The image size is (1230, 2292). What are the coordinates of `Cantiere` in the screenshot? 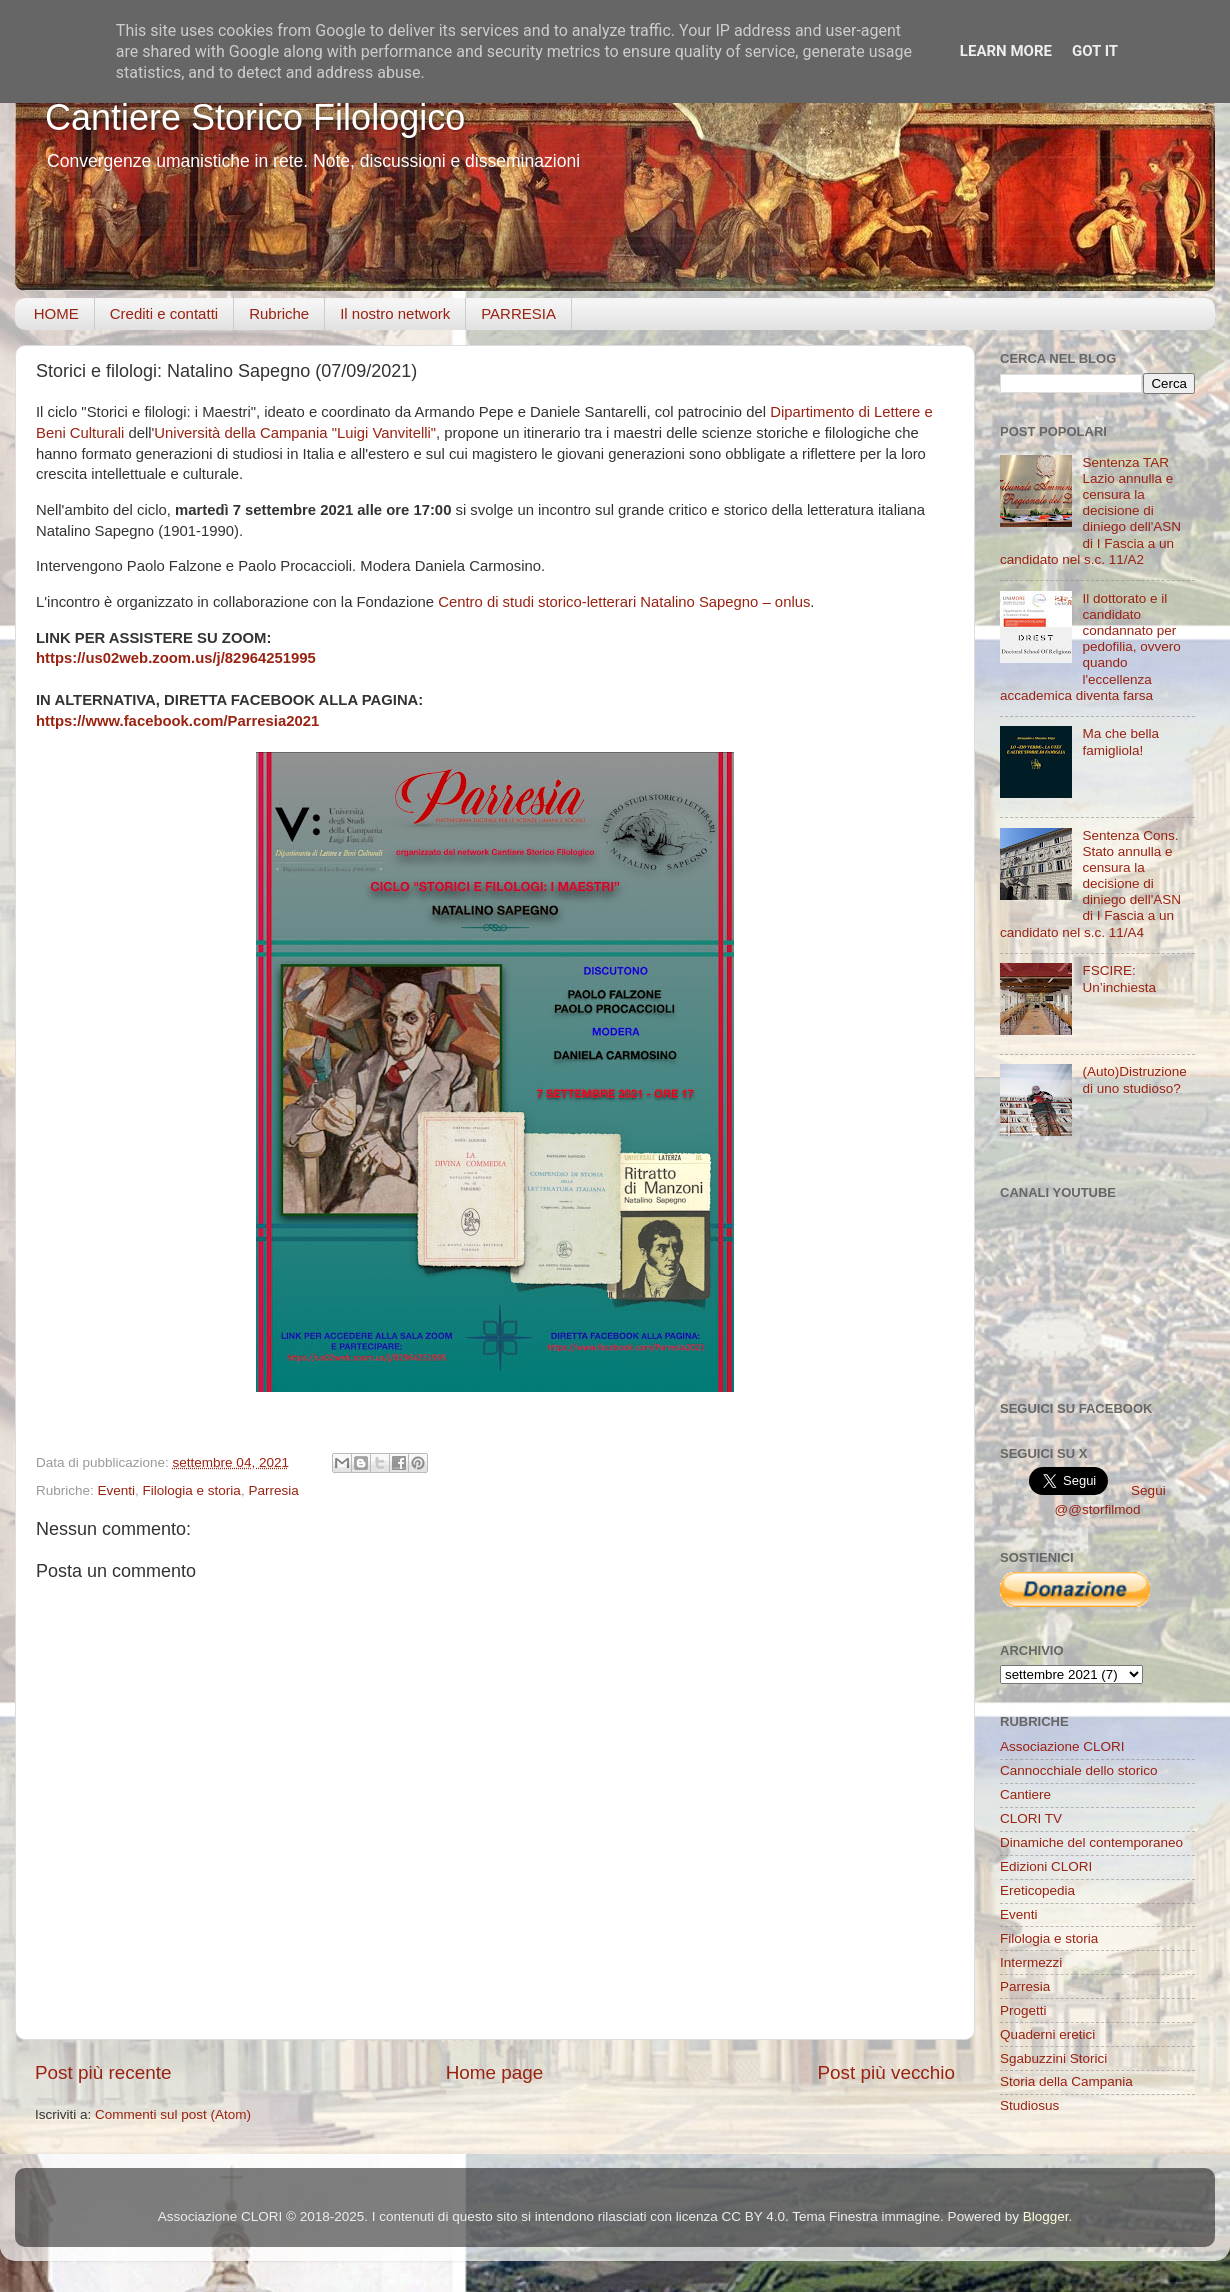 It's located at (1025, 1794).